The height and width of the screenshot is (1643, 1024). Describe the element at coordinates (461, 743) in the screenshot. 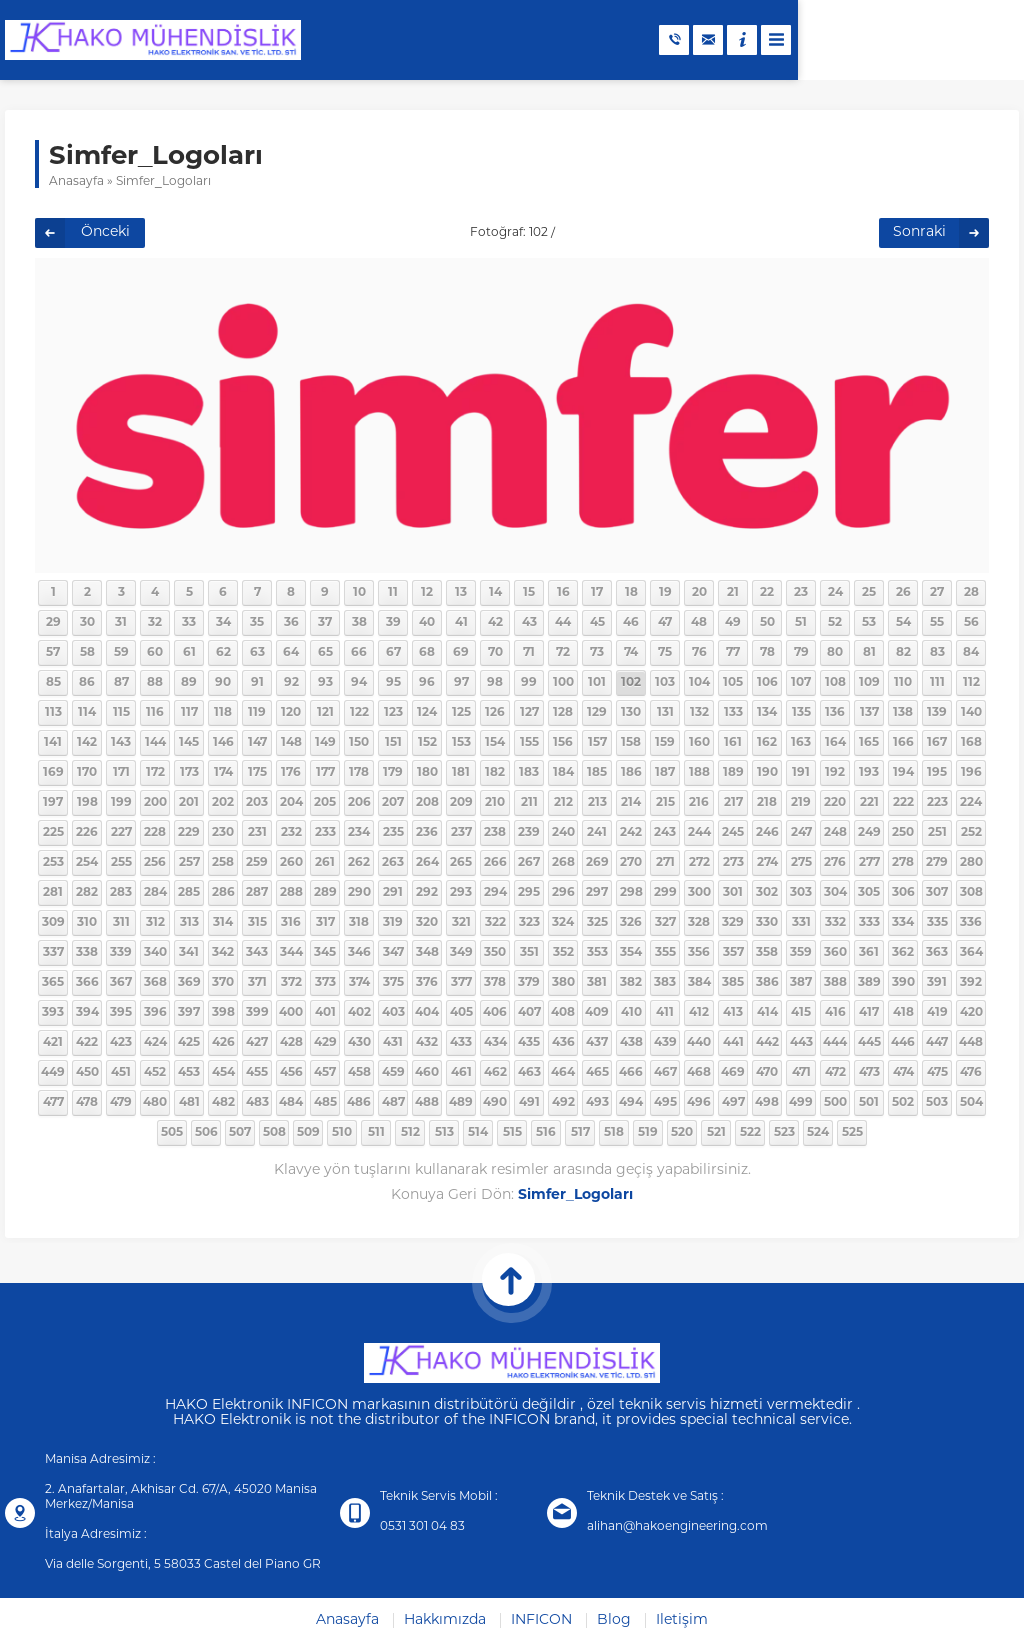

I see `153` at that location.